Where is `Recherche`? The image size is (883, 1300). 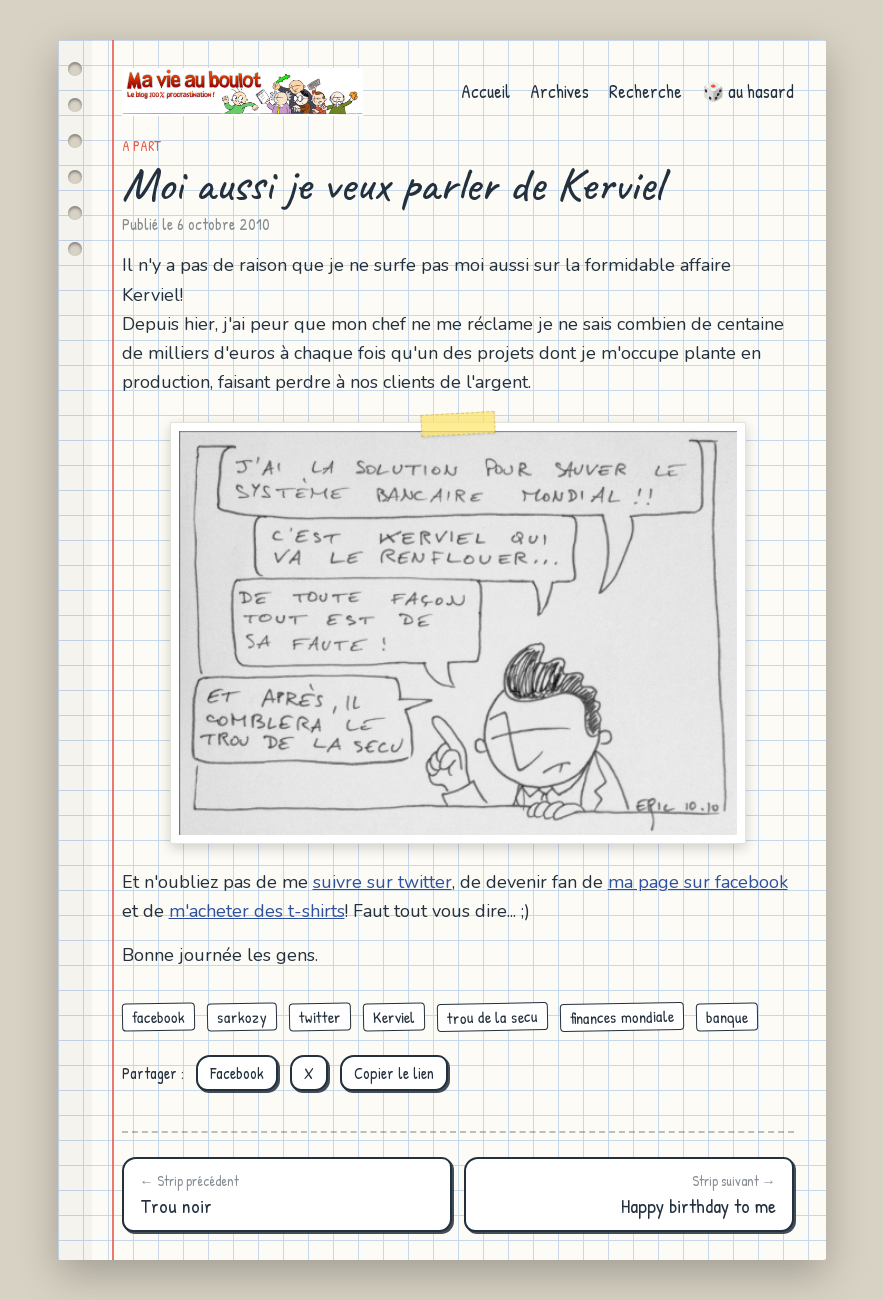
Recherche is located at coordinates (645, 91).